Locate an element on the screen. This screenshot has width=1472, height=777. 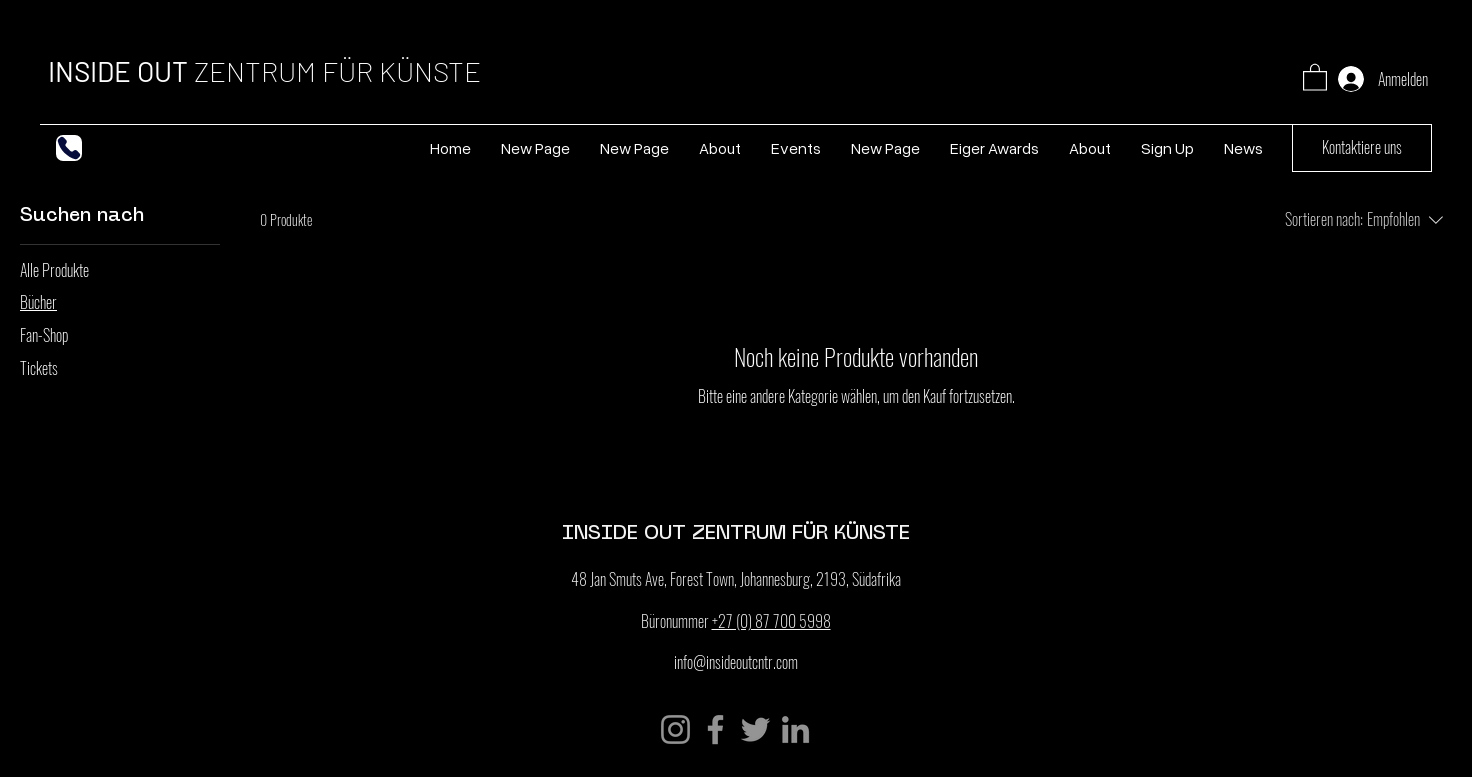
[Facebook] is located at coordinates (715, 729).